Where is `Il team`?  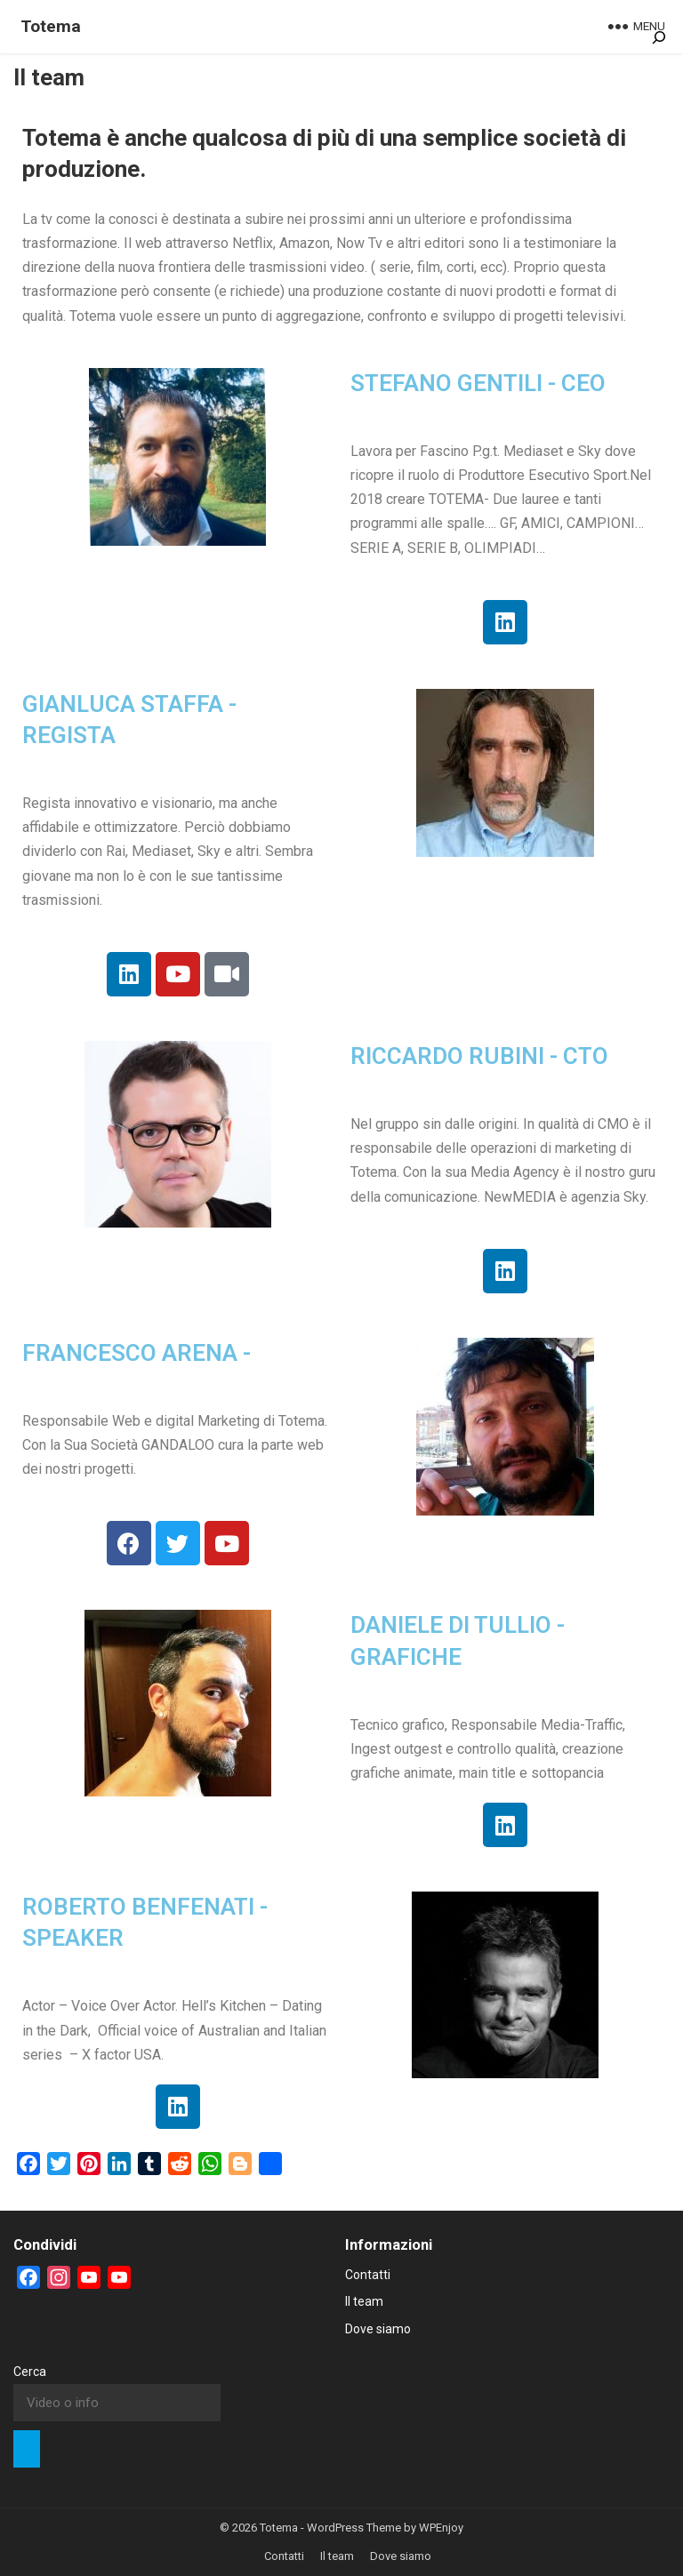 Il team is located at coordinates (364, 2301).